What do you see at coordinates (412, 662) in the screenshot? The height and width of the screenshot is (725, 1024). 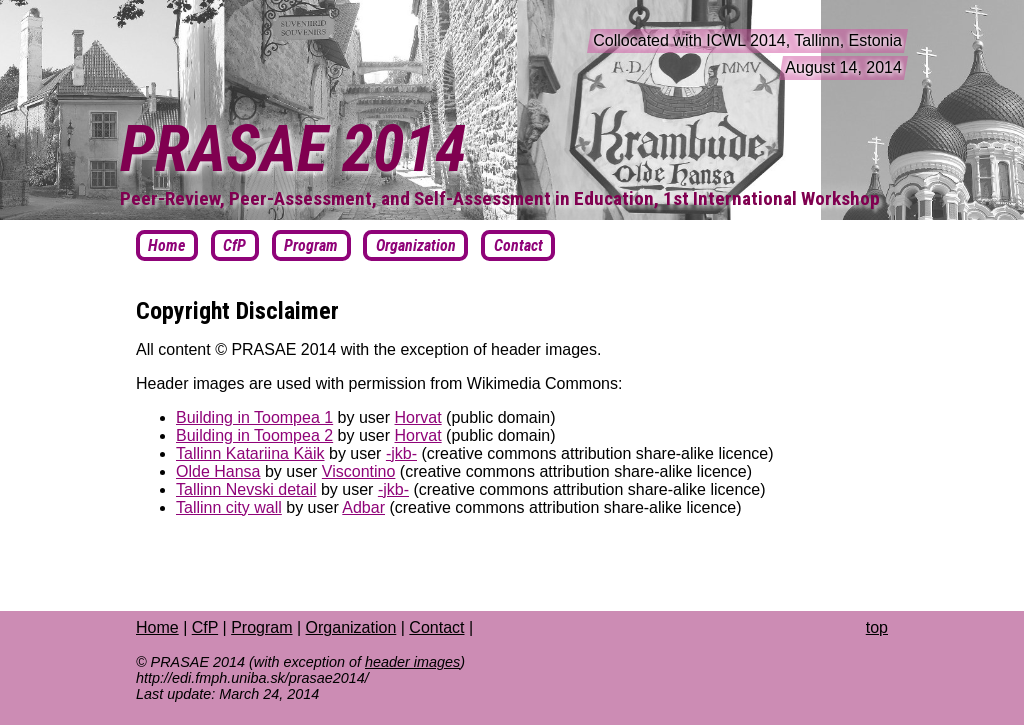 I see `header images` at bounding box center [412, 662].